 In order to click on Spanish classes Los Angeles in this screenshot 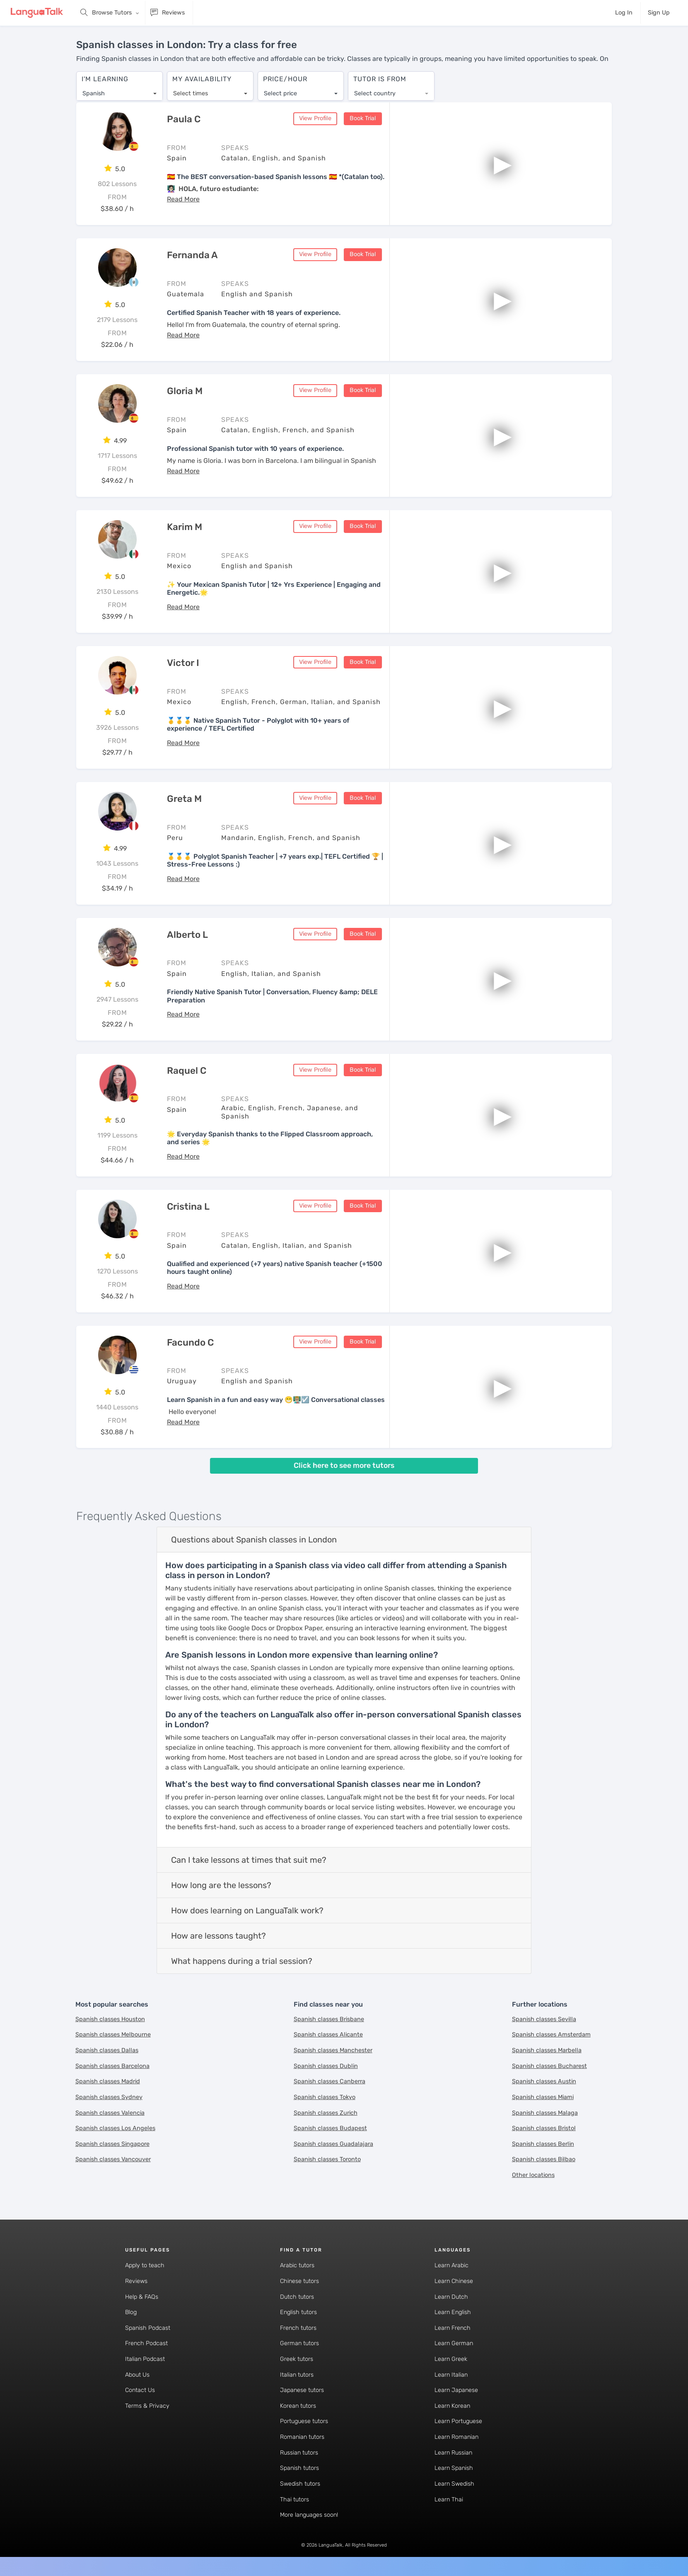, I will do `click(115, 2129)`.